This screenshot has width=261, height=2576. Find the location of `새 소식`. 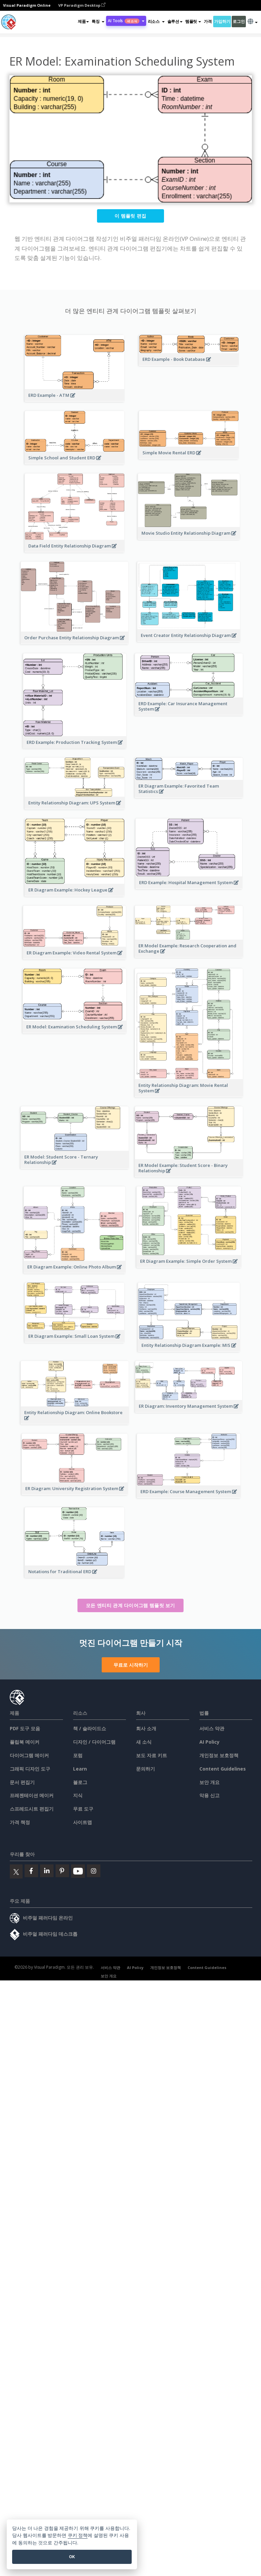

새 소식 is located at coordinates (144, 1742).